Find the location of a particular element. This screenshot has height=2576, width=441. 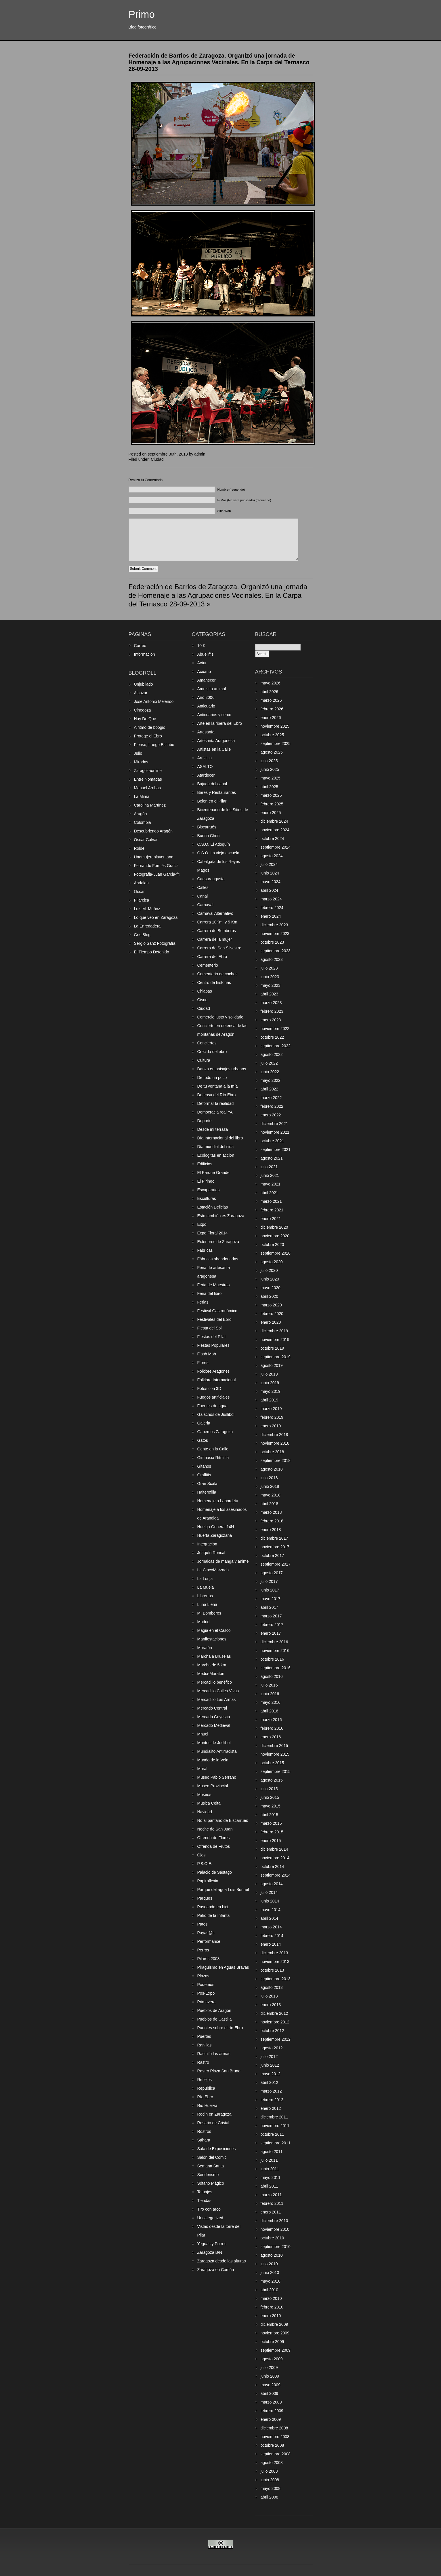

Patio de la Infanta is located at coordinates (213, 1915).